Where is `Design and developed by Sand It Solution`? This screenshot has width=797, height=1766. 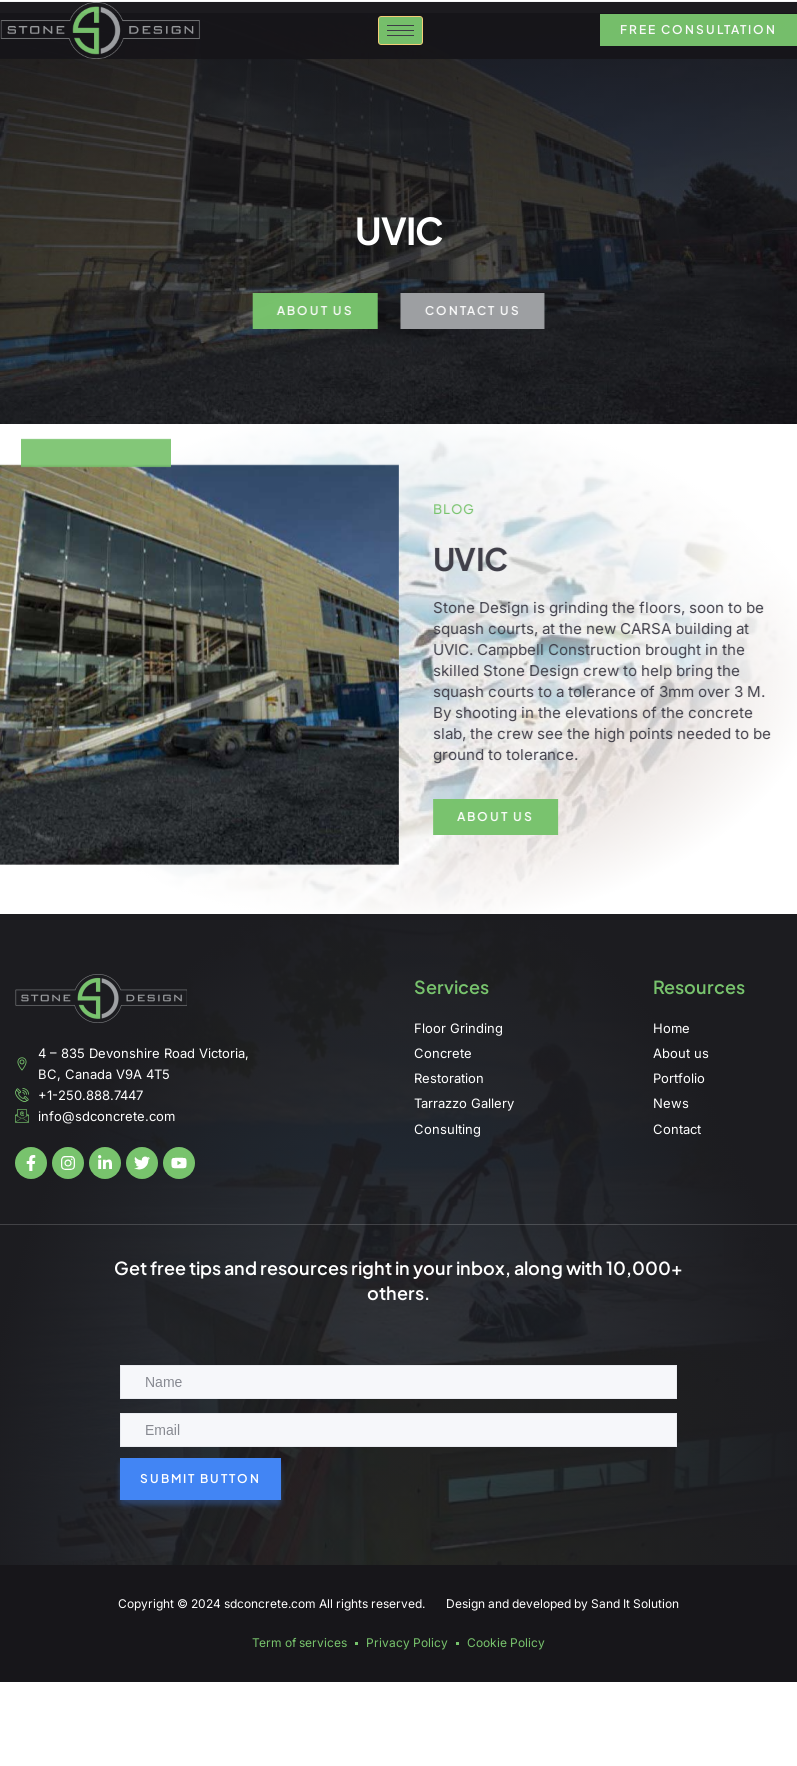
Design and developed by Sand It Solution is located at coordinates (562, 1603).